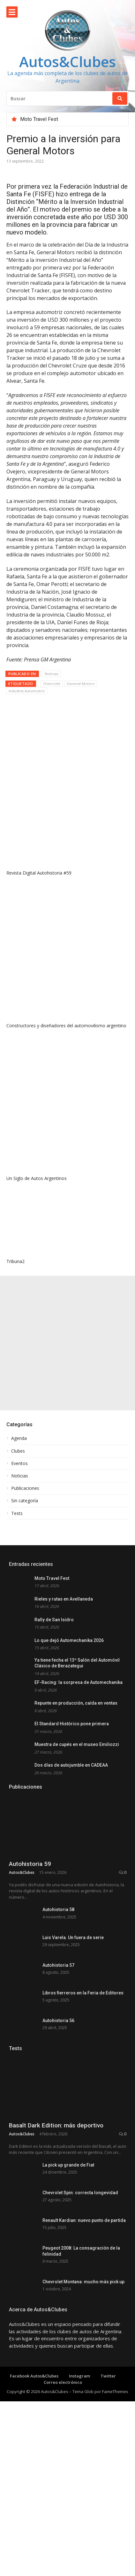  I want to click on Repunte en producción, caída en ventas, so click(75, 1703).